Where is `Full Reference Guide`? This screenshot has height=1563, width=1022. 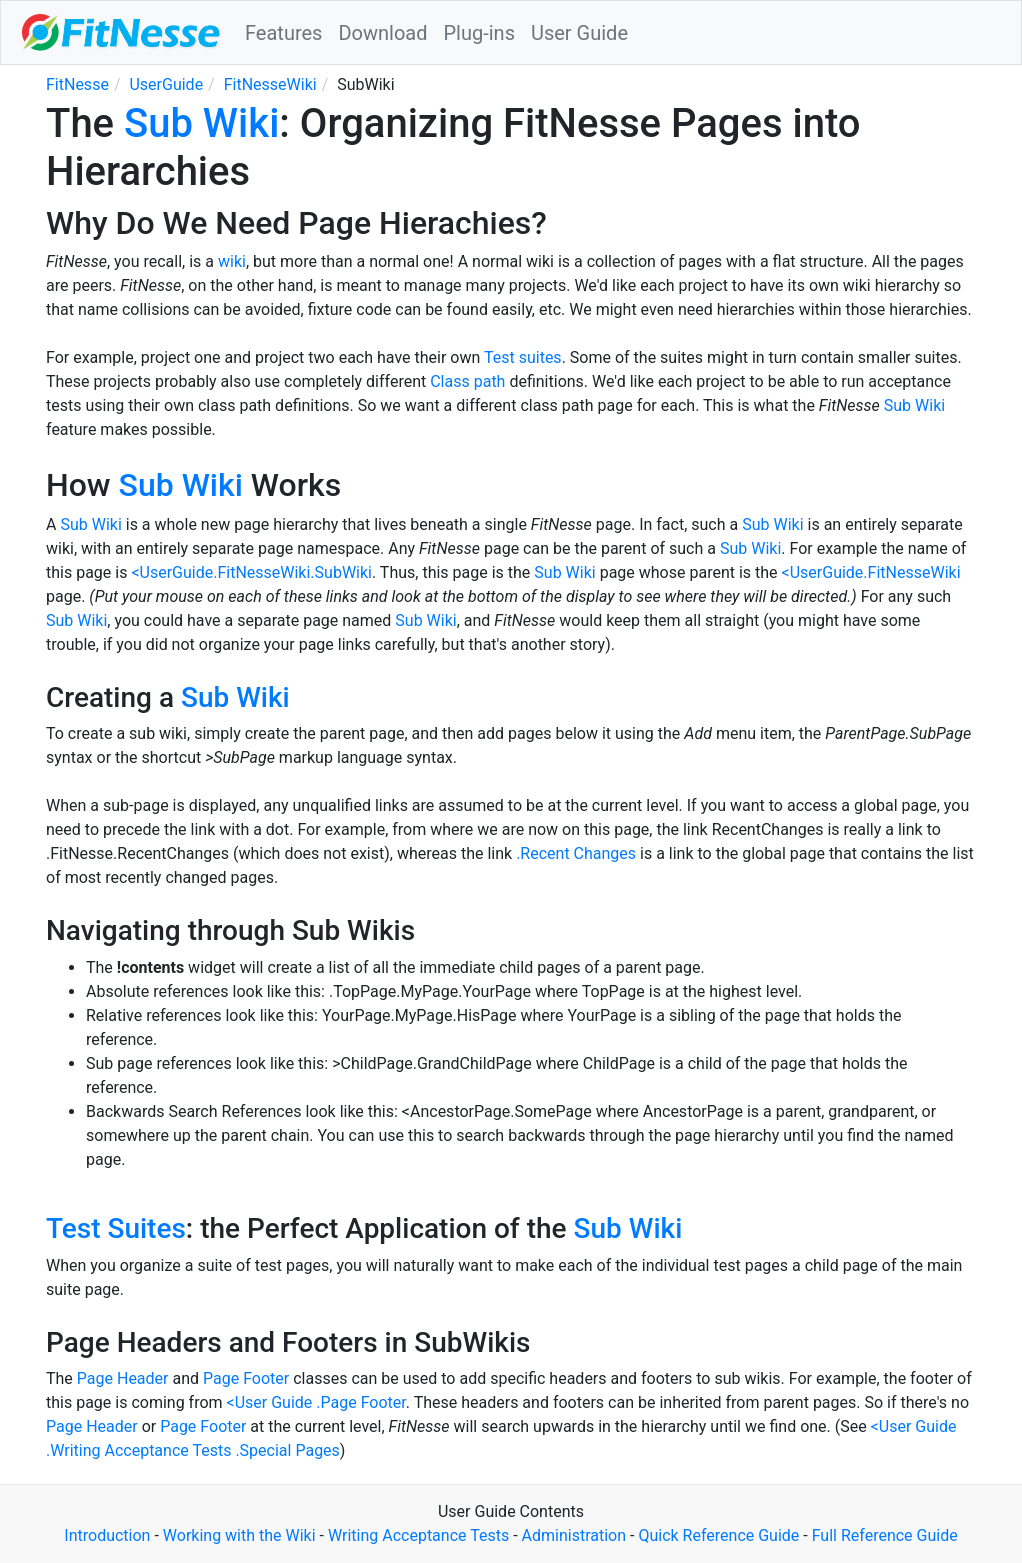 Full Reference Guide is located at coordinates (885, 1535).